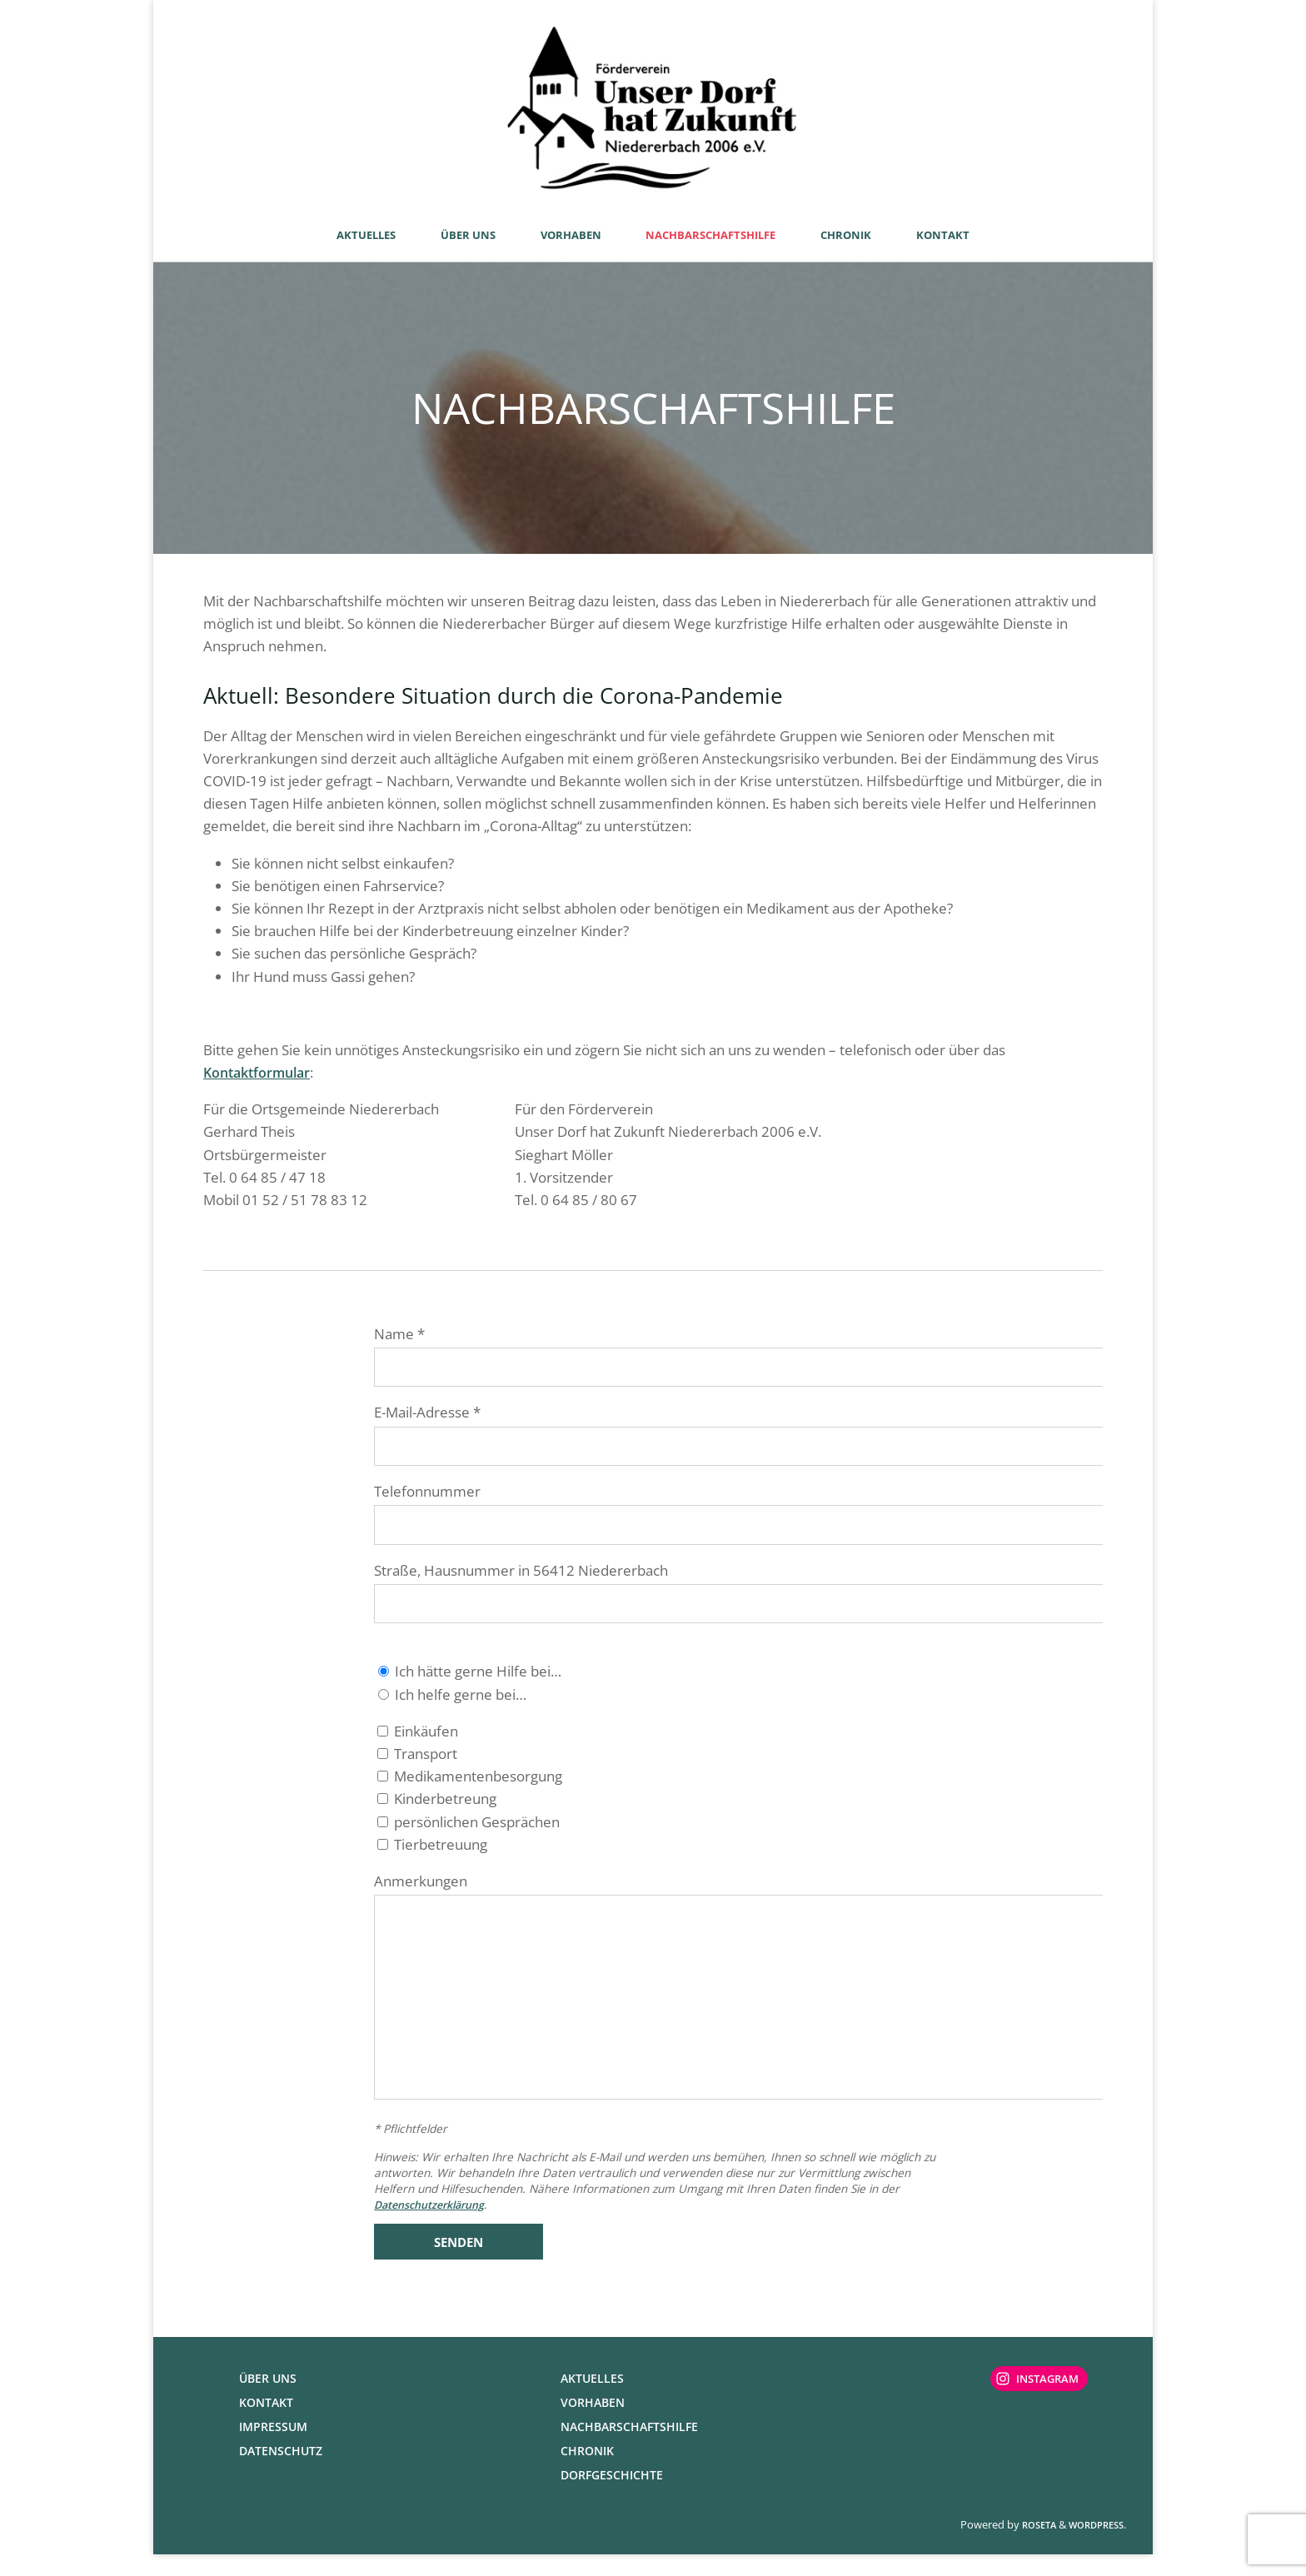 The height and width of the screenshot is (2576, 1306). What do you see at coordinates (1096, 2545) in the screenshot?
I see `WordPress` at bounding box center [1096, 2545].